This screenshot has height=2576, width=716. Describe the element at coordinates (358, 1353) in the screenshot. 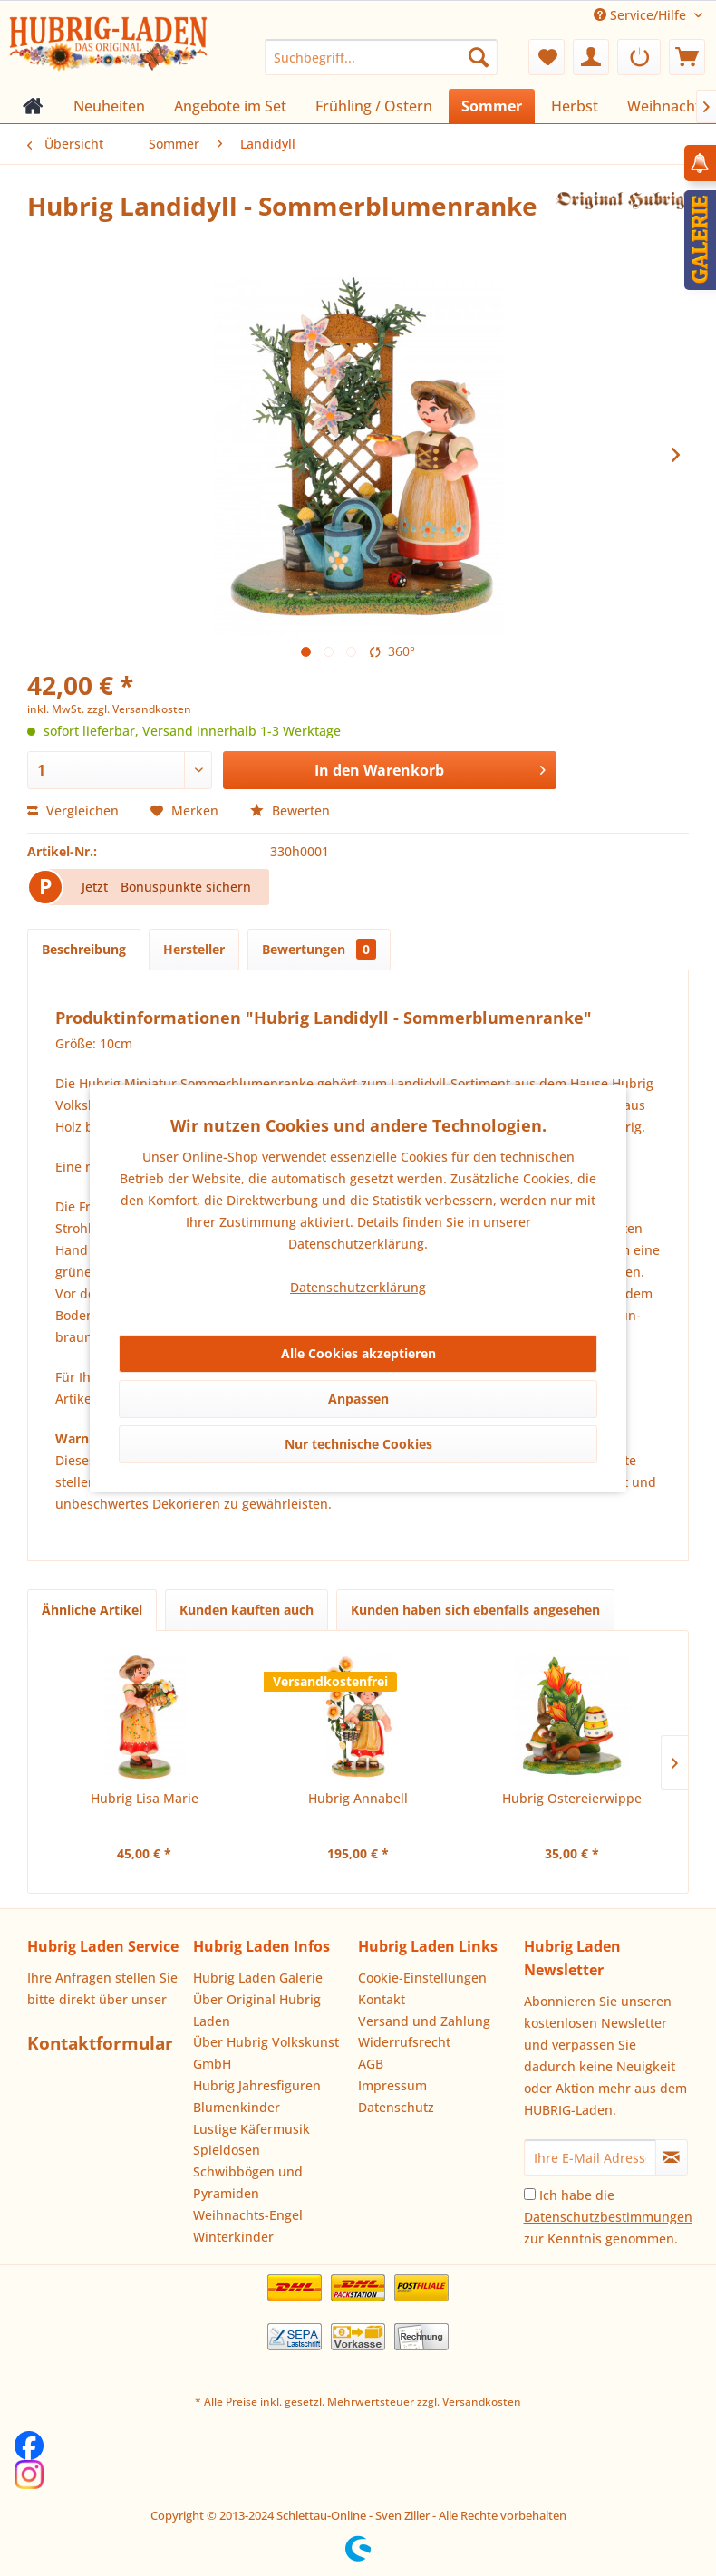

I see `Alle Cookies akzeptieren` at that location.